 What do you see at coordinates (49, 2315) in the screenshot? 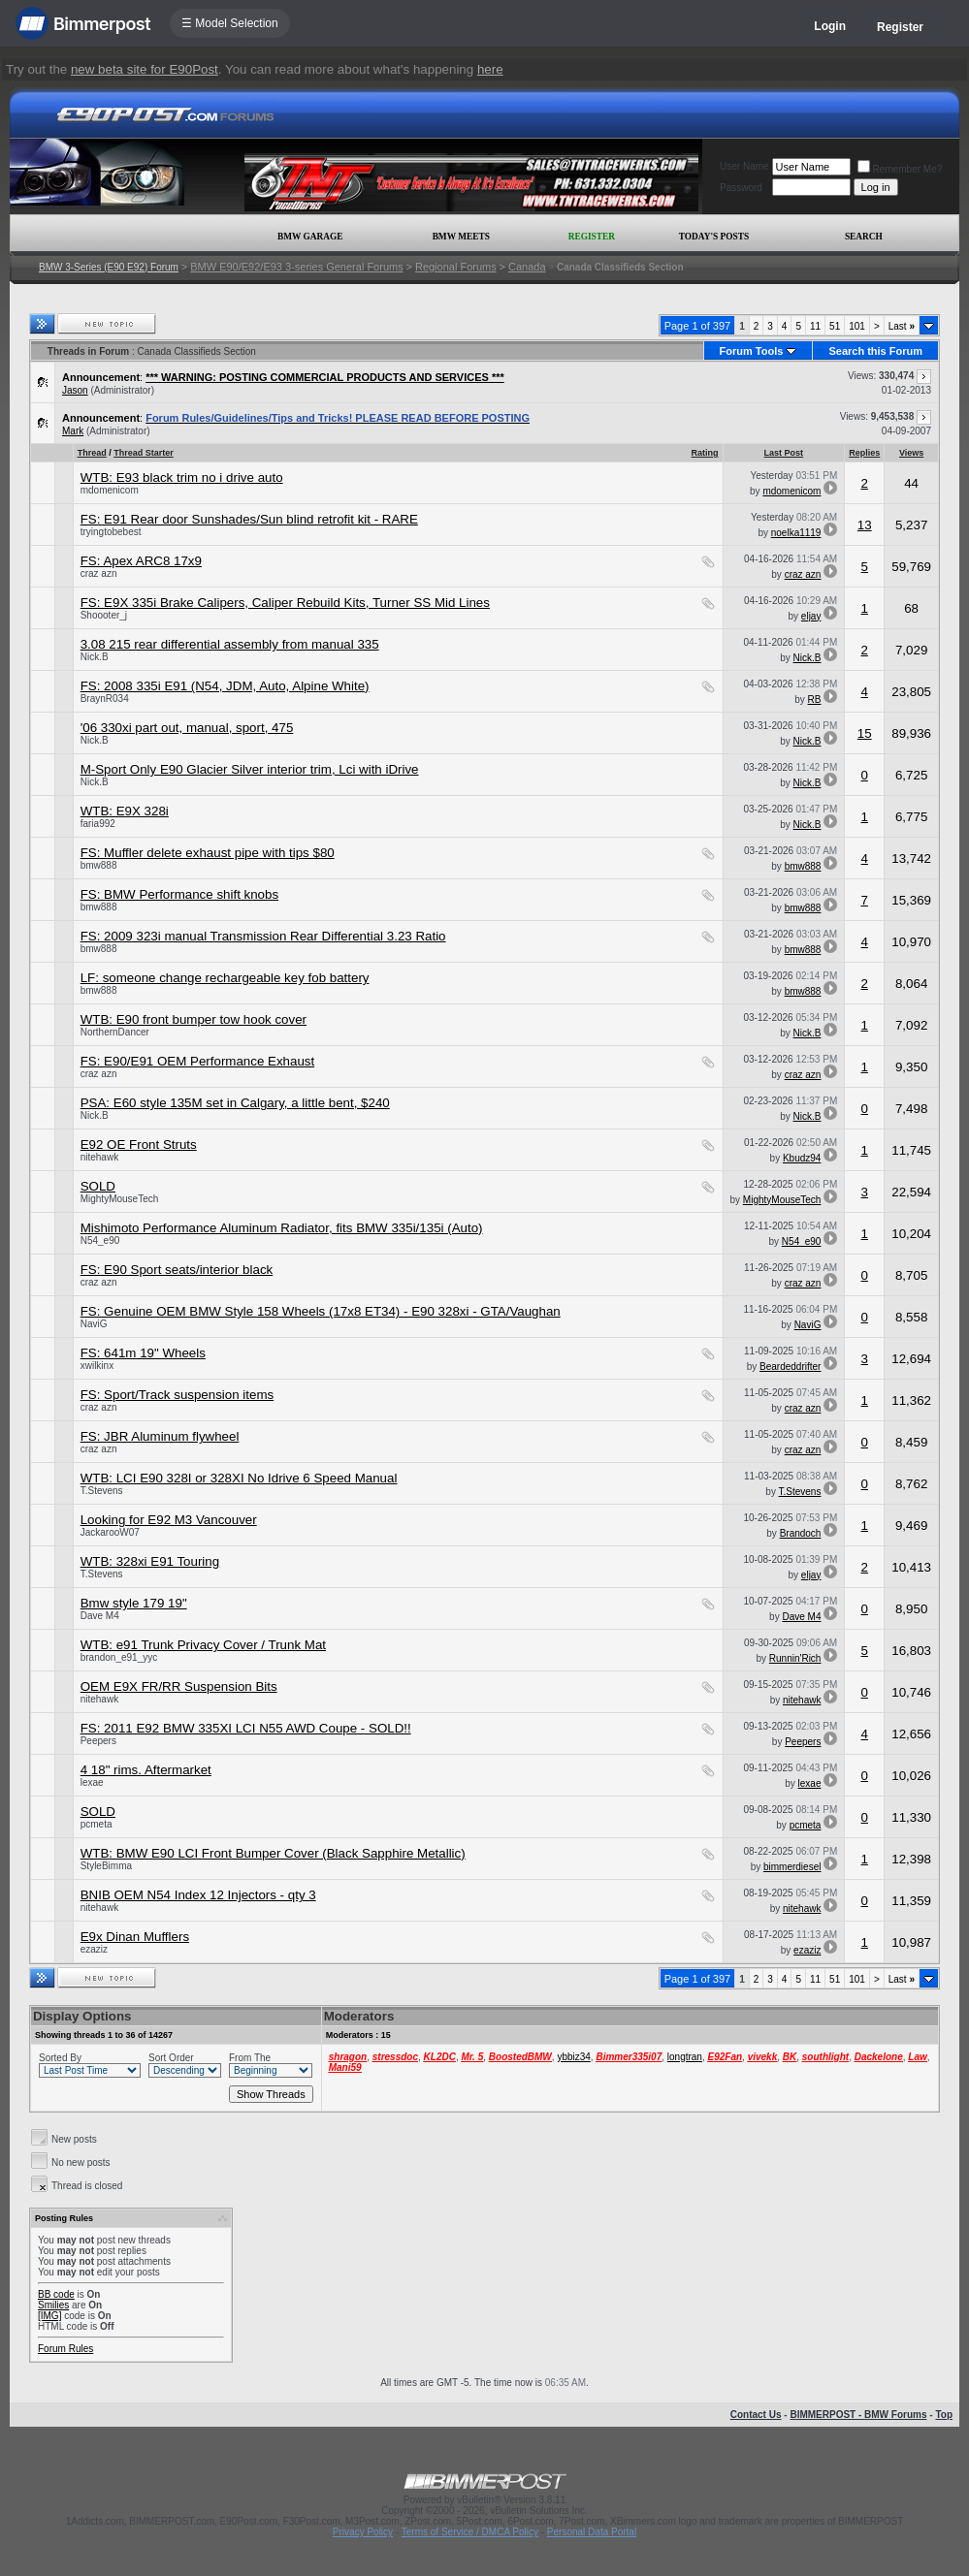
I see `[IMG]` at bounding box center [49, 2315].